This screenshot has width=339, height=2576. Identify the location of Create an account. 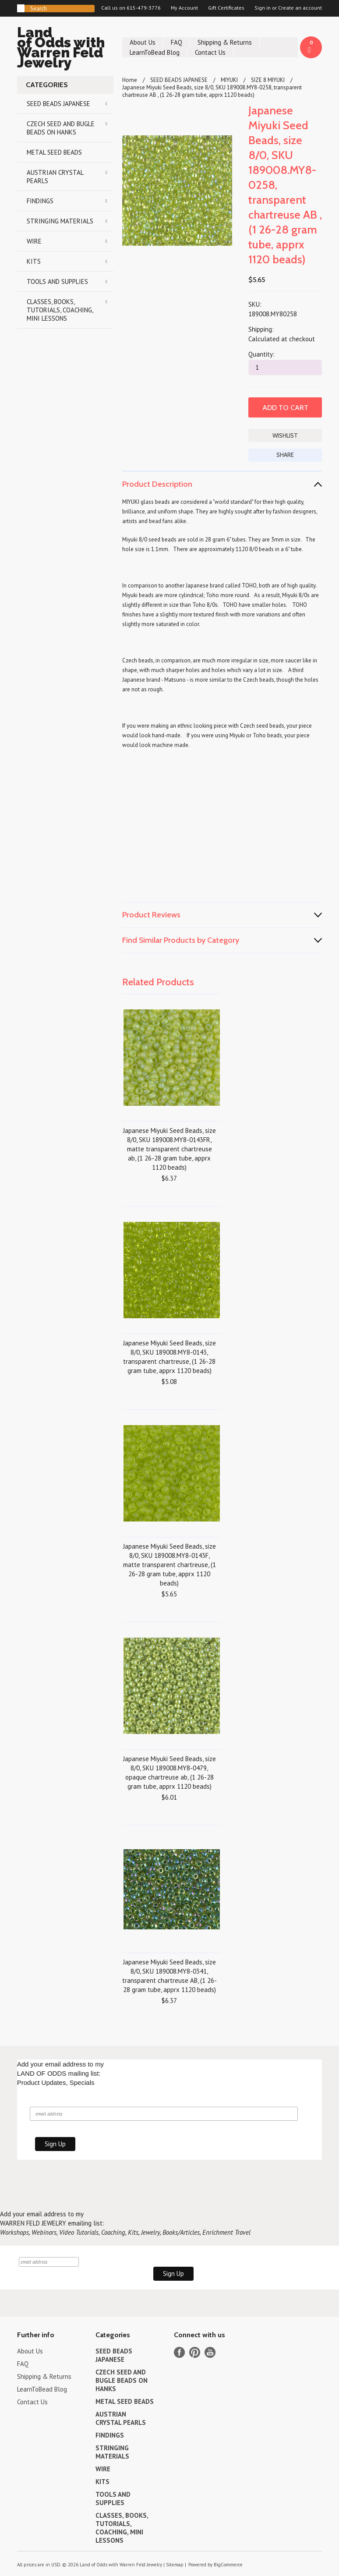
(300, 8).